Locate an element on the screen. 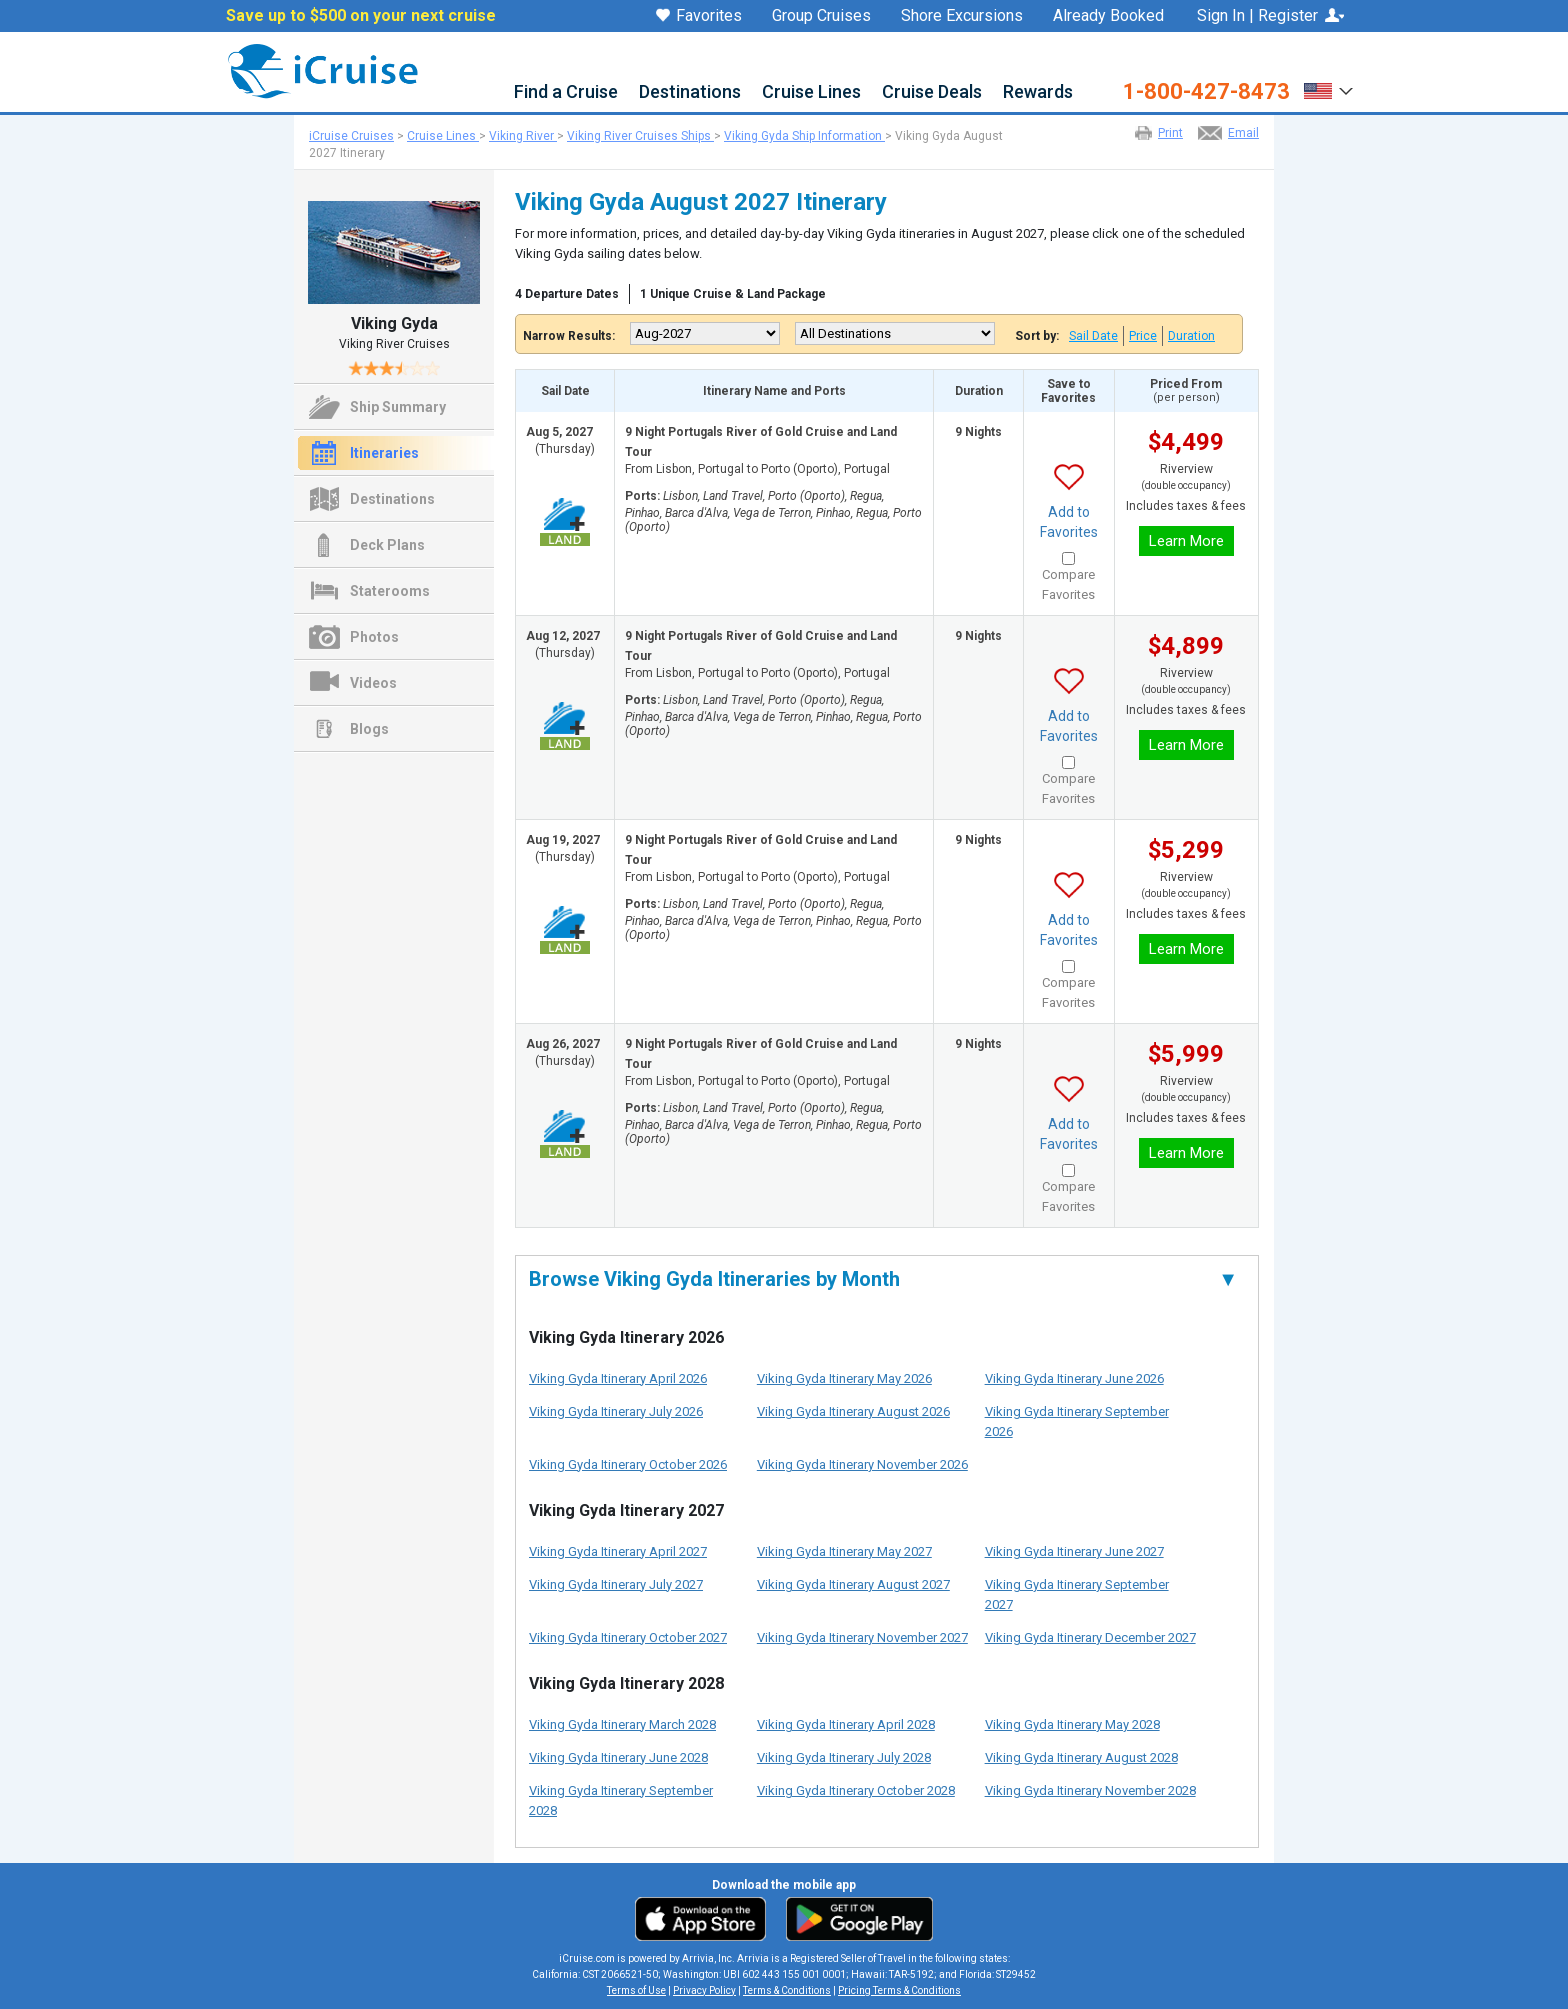 The height and width of the screenshot is (2009, 1568). Terms & Conditions is located at coordinates (787, 1990).